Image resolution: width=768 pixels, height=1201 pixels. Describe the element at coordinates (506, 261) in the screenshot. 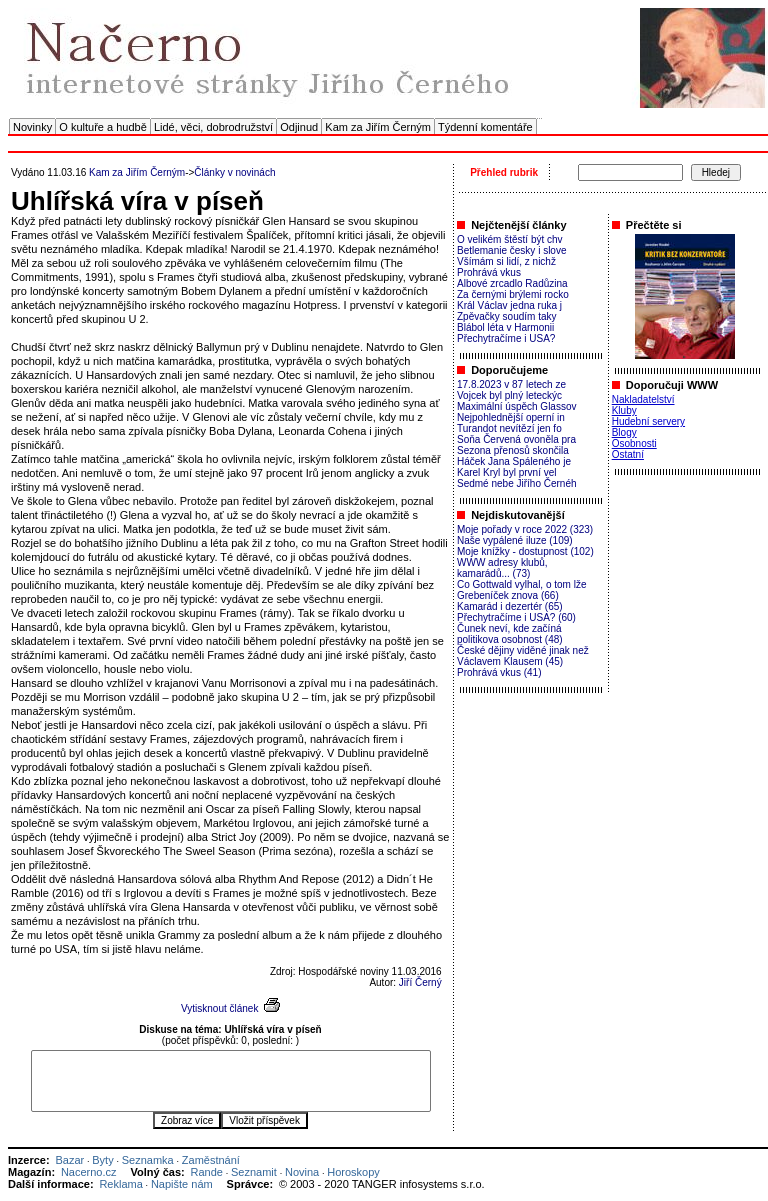

I see `Všímám si lidí, z nichž` at that location.